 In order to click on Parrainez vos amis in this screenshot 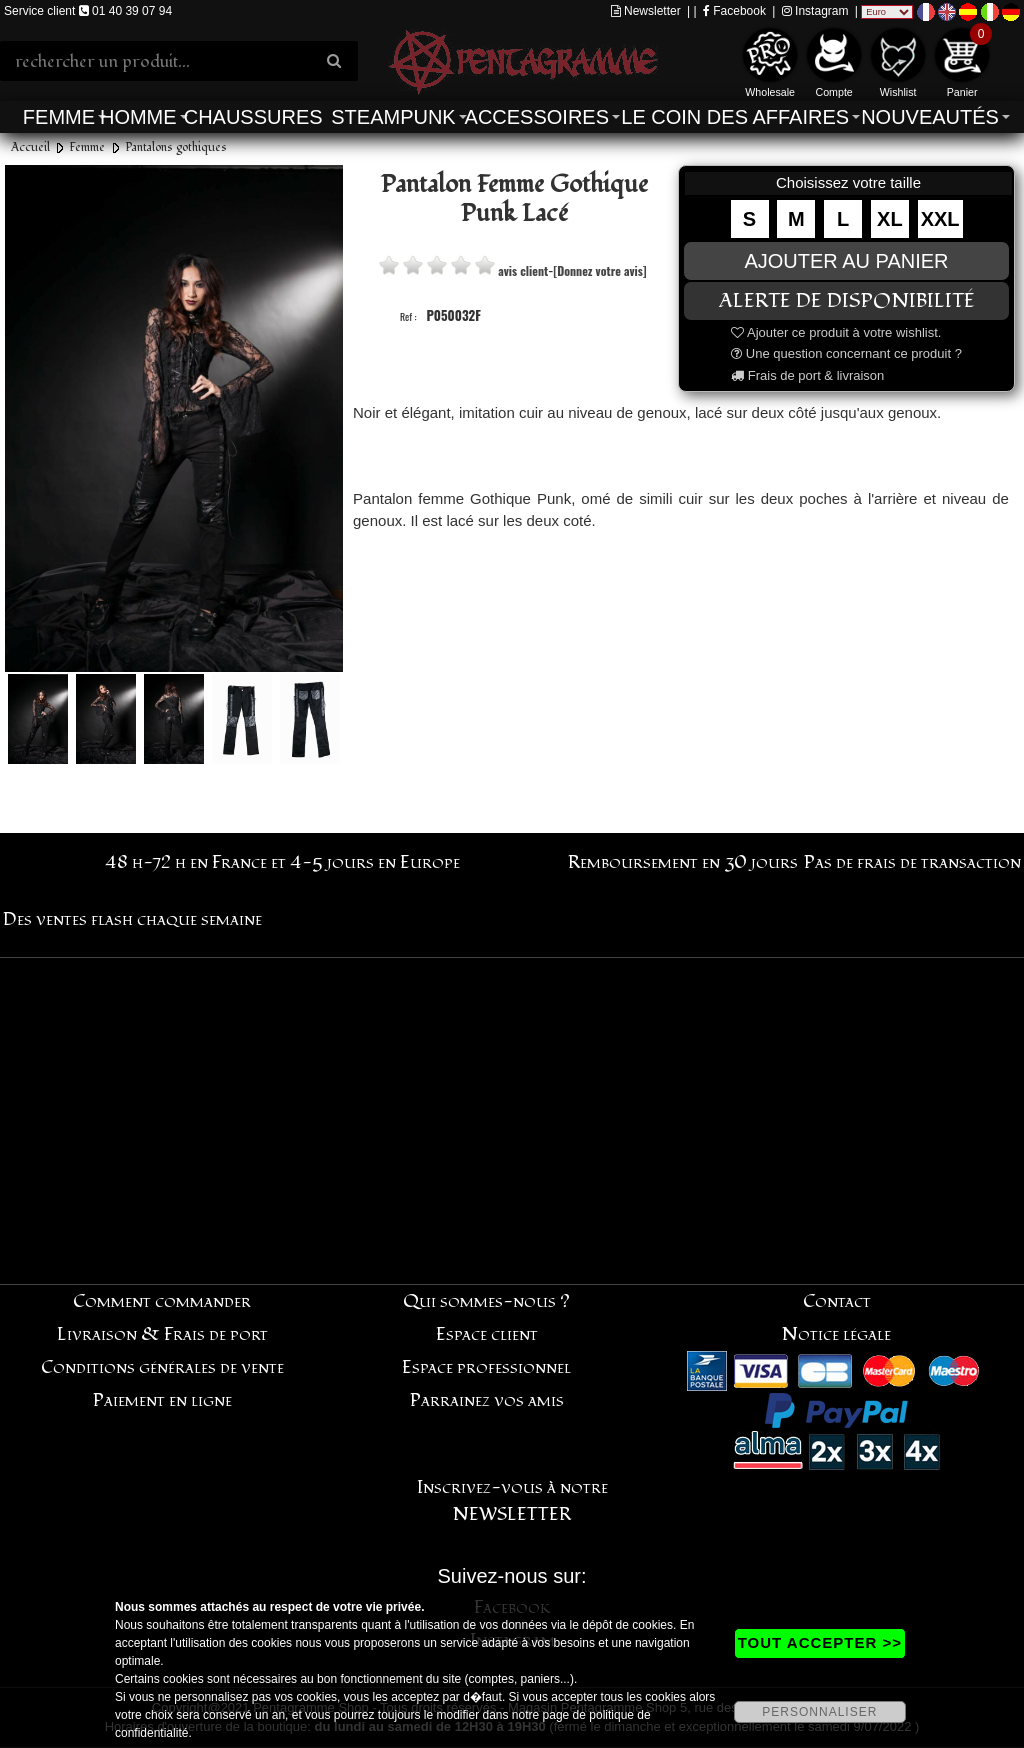, I will do `click(487, 1400)`.